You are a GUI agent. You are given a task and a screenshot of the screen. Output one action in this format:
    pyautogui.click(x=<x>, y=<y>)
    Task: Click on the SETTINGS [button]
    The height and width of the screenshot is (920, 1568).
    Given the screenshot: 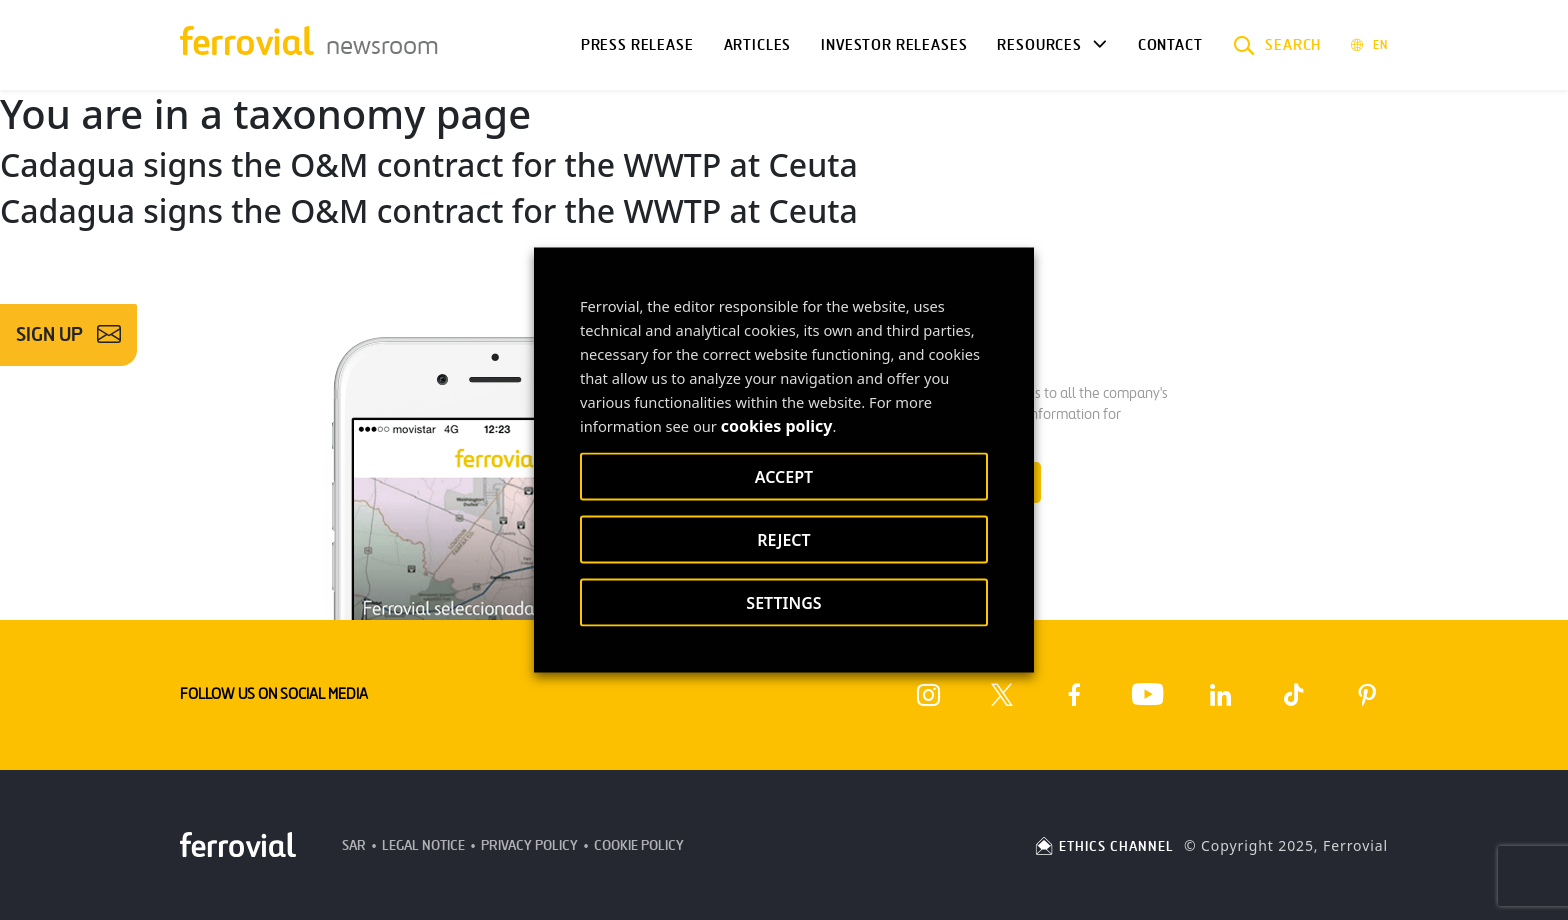 What is the action you would take?
    pyautogui.click(x=783, y=603)
    